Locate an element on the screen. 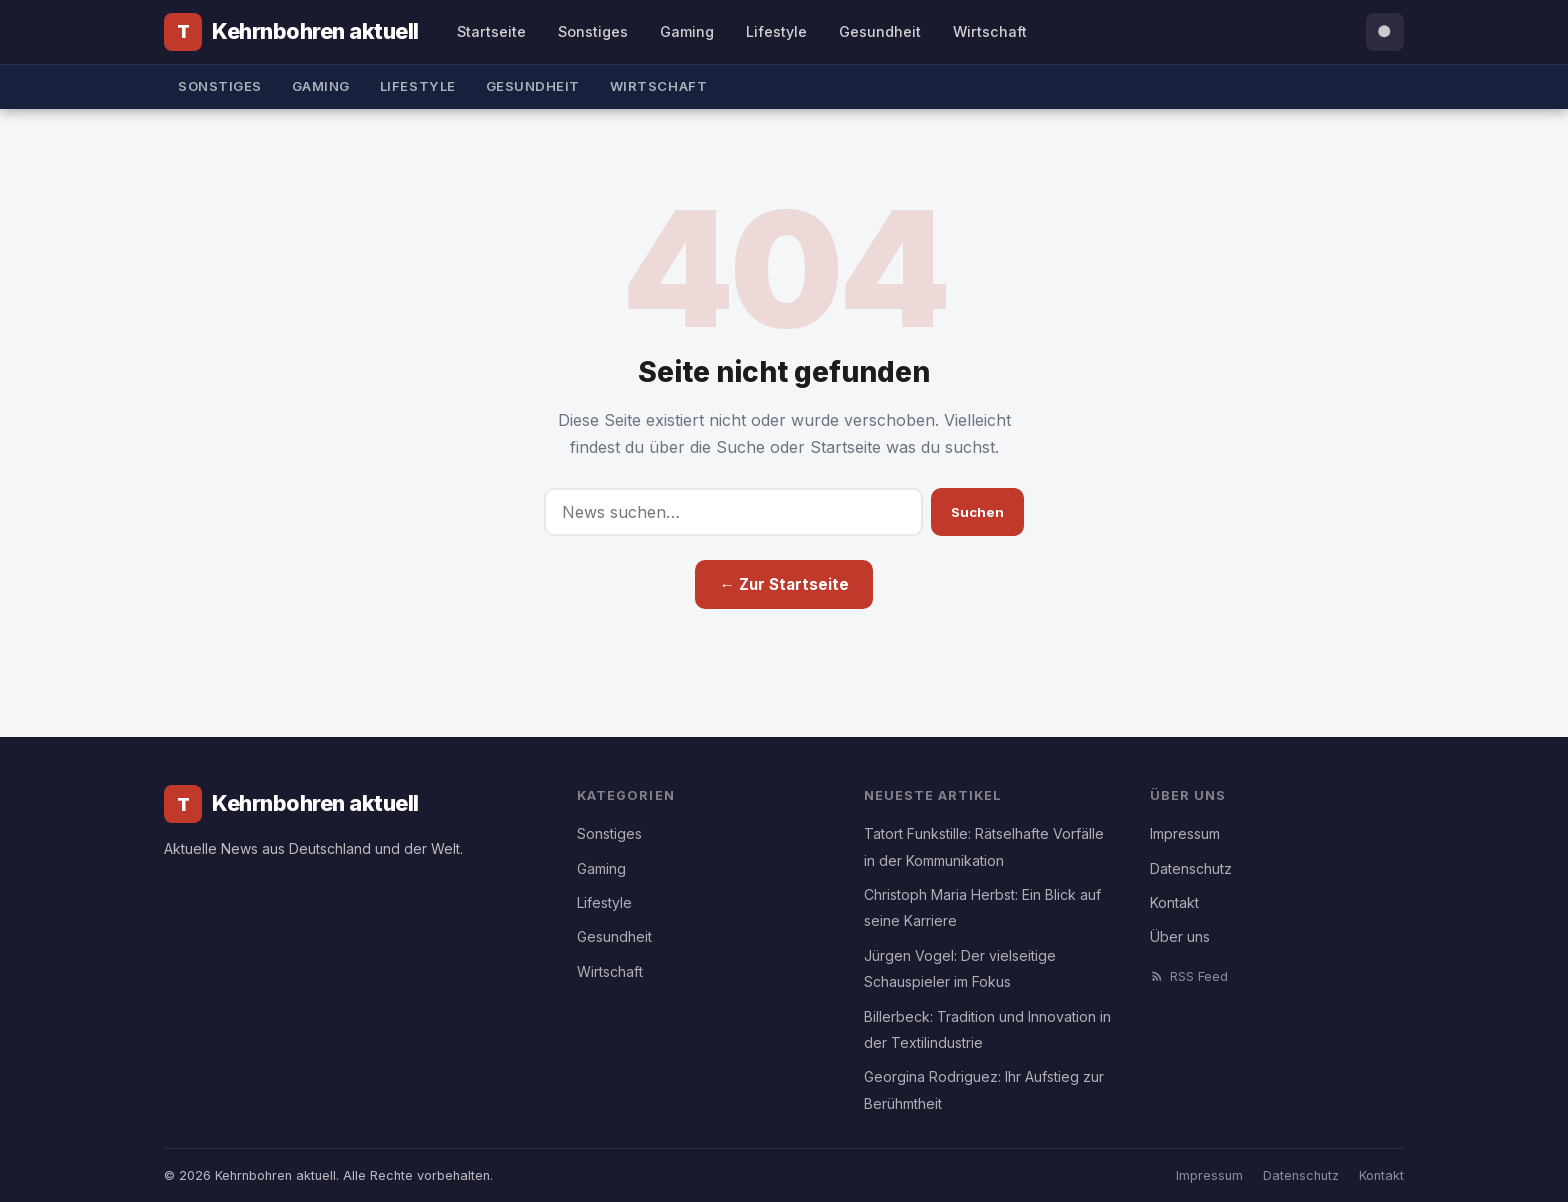 Image resolution: width=1568 pixels, height=1202 pixels. Über uns is located at coordinates (1180, 936).